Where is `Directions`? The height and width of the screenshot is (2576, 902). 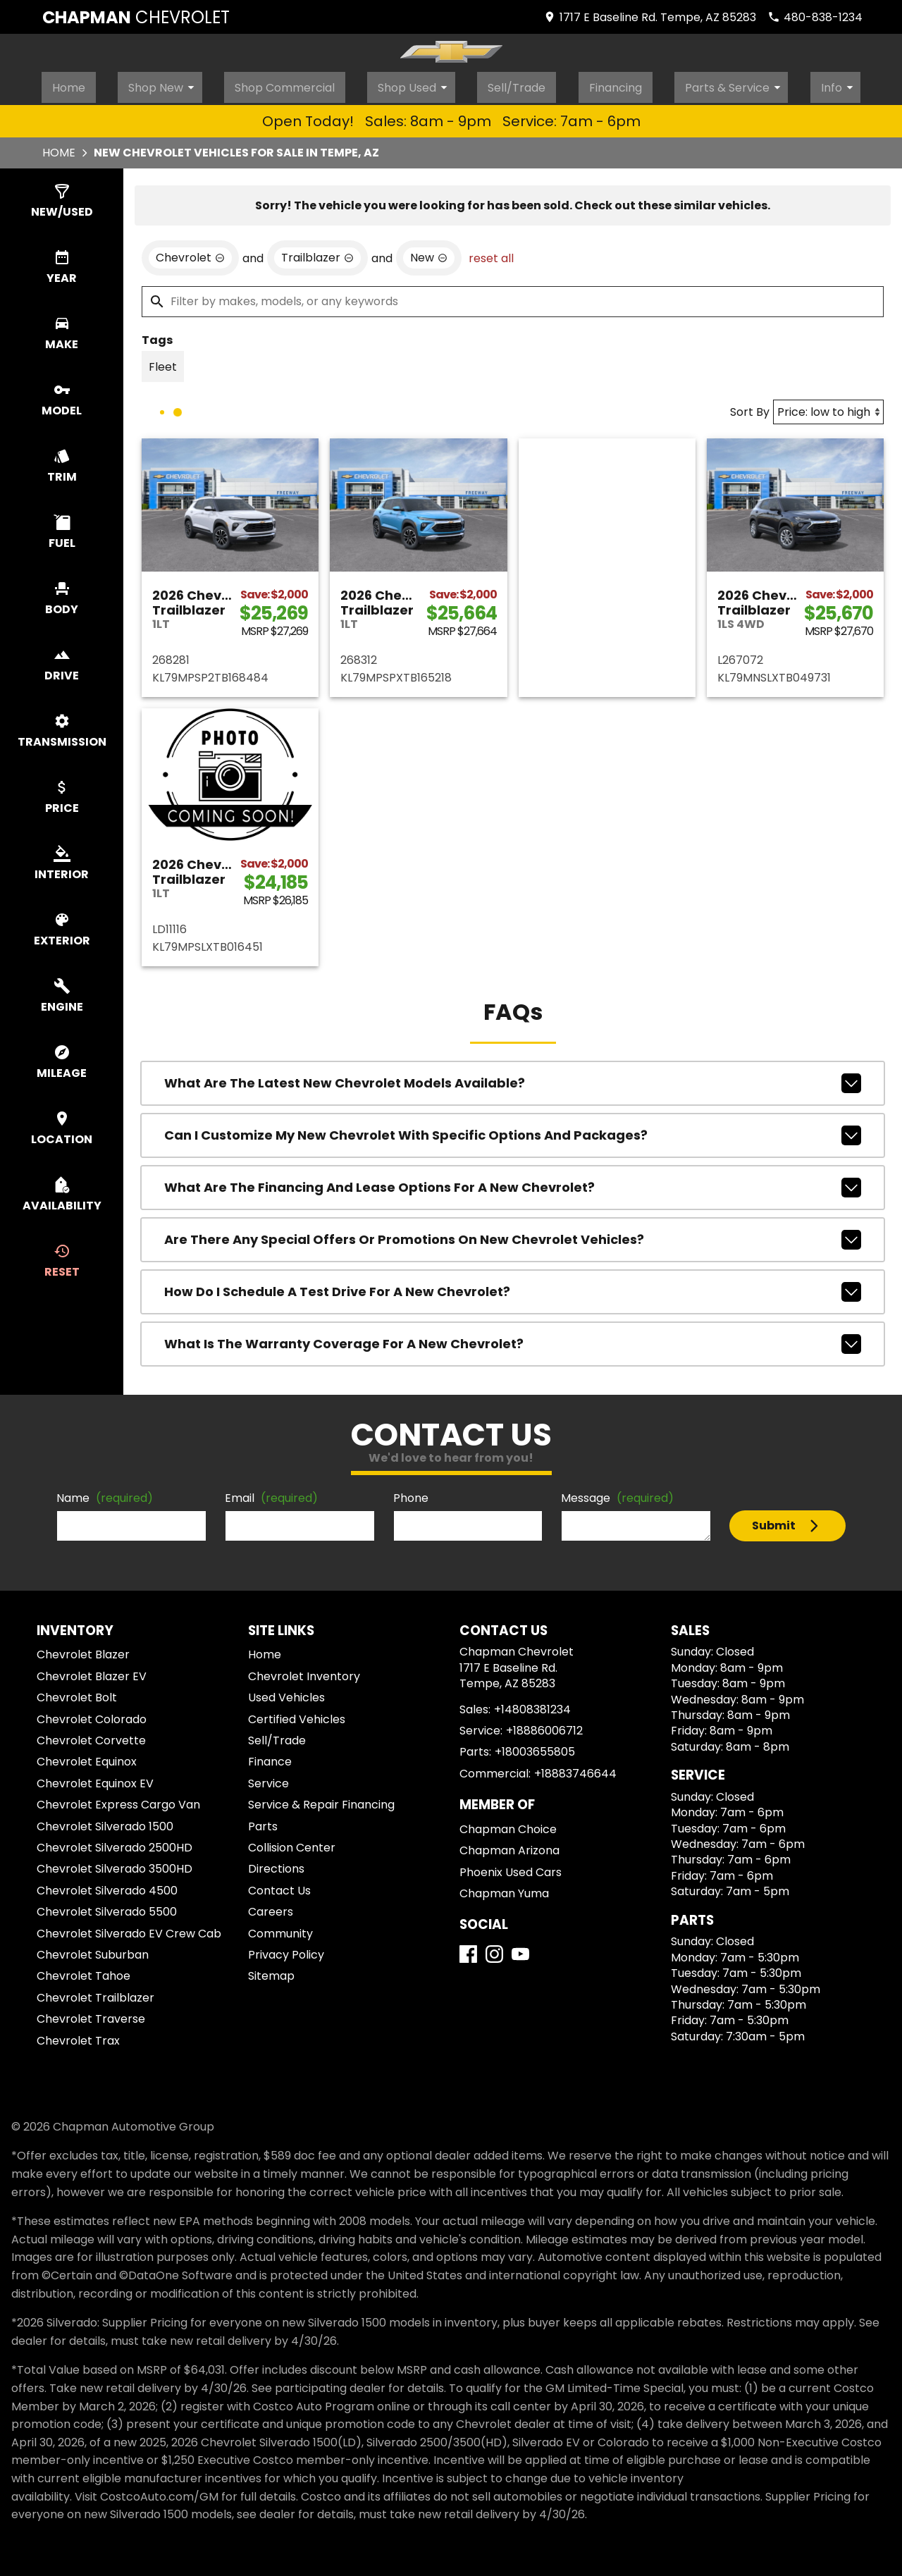 Directions is located at coordinates (276, 1865).